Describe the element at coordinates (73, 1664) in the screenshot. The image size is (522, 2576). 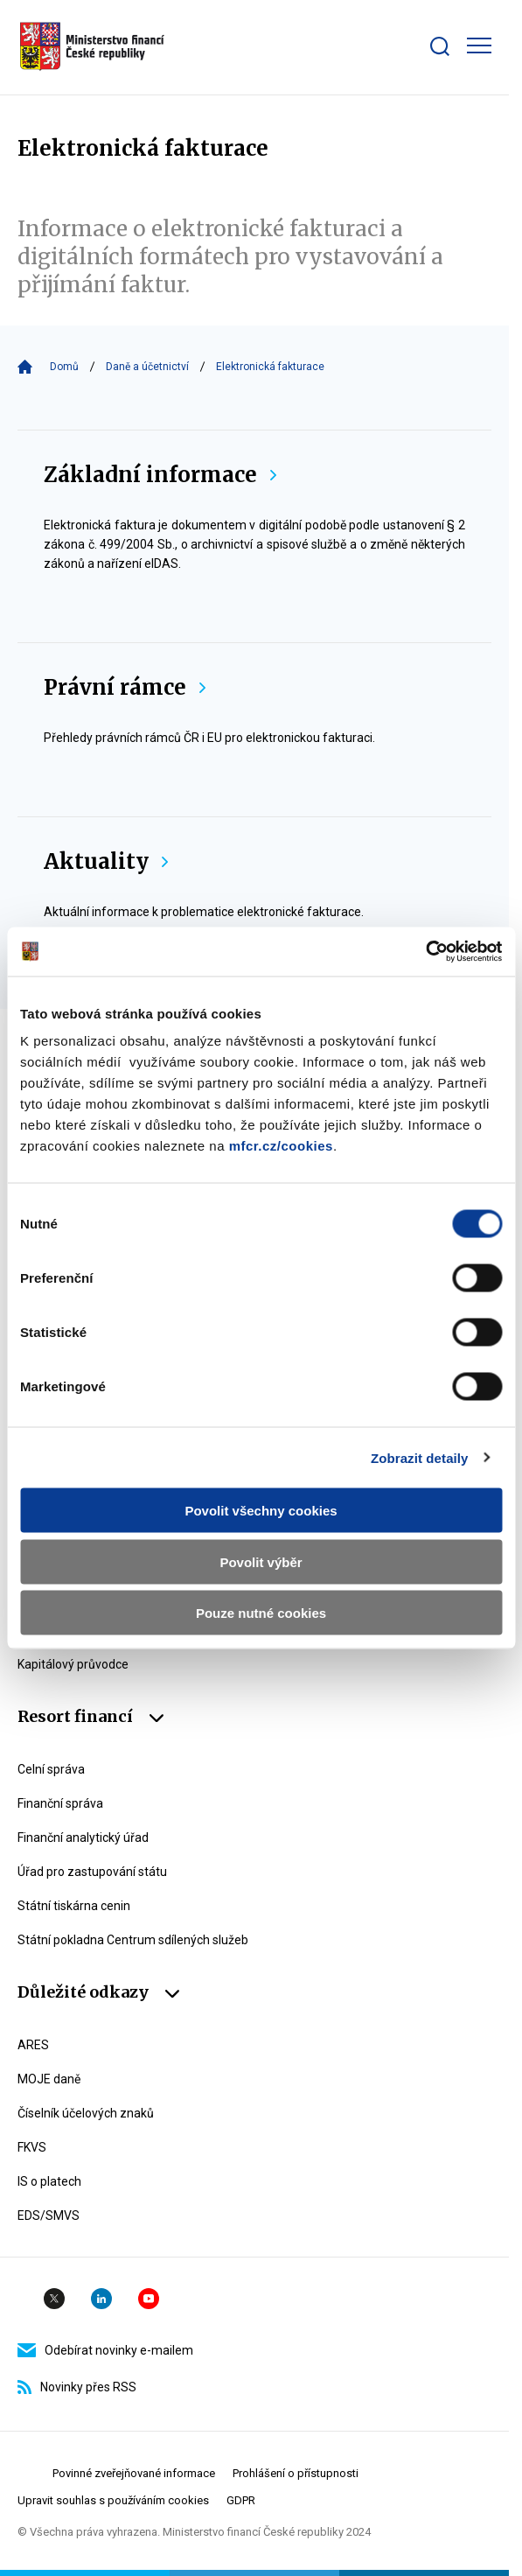
I see `Kapitálový průvodce` at that location.